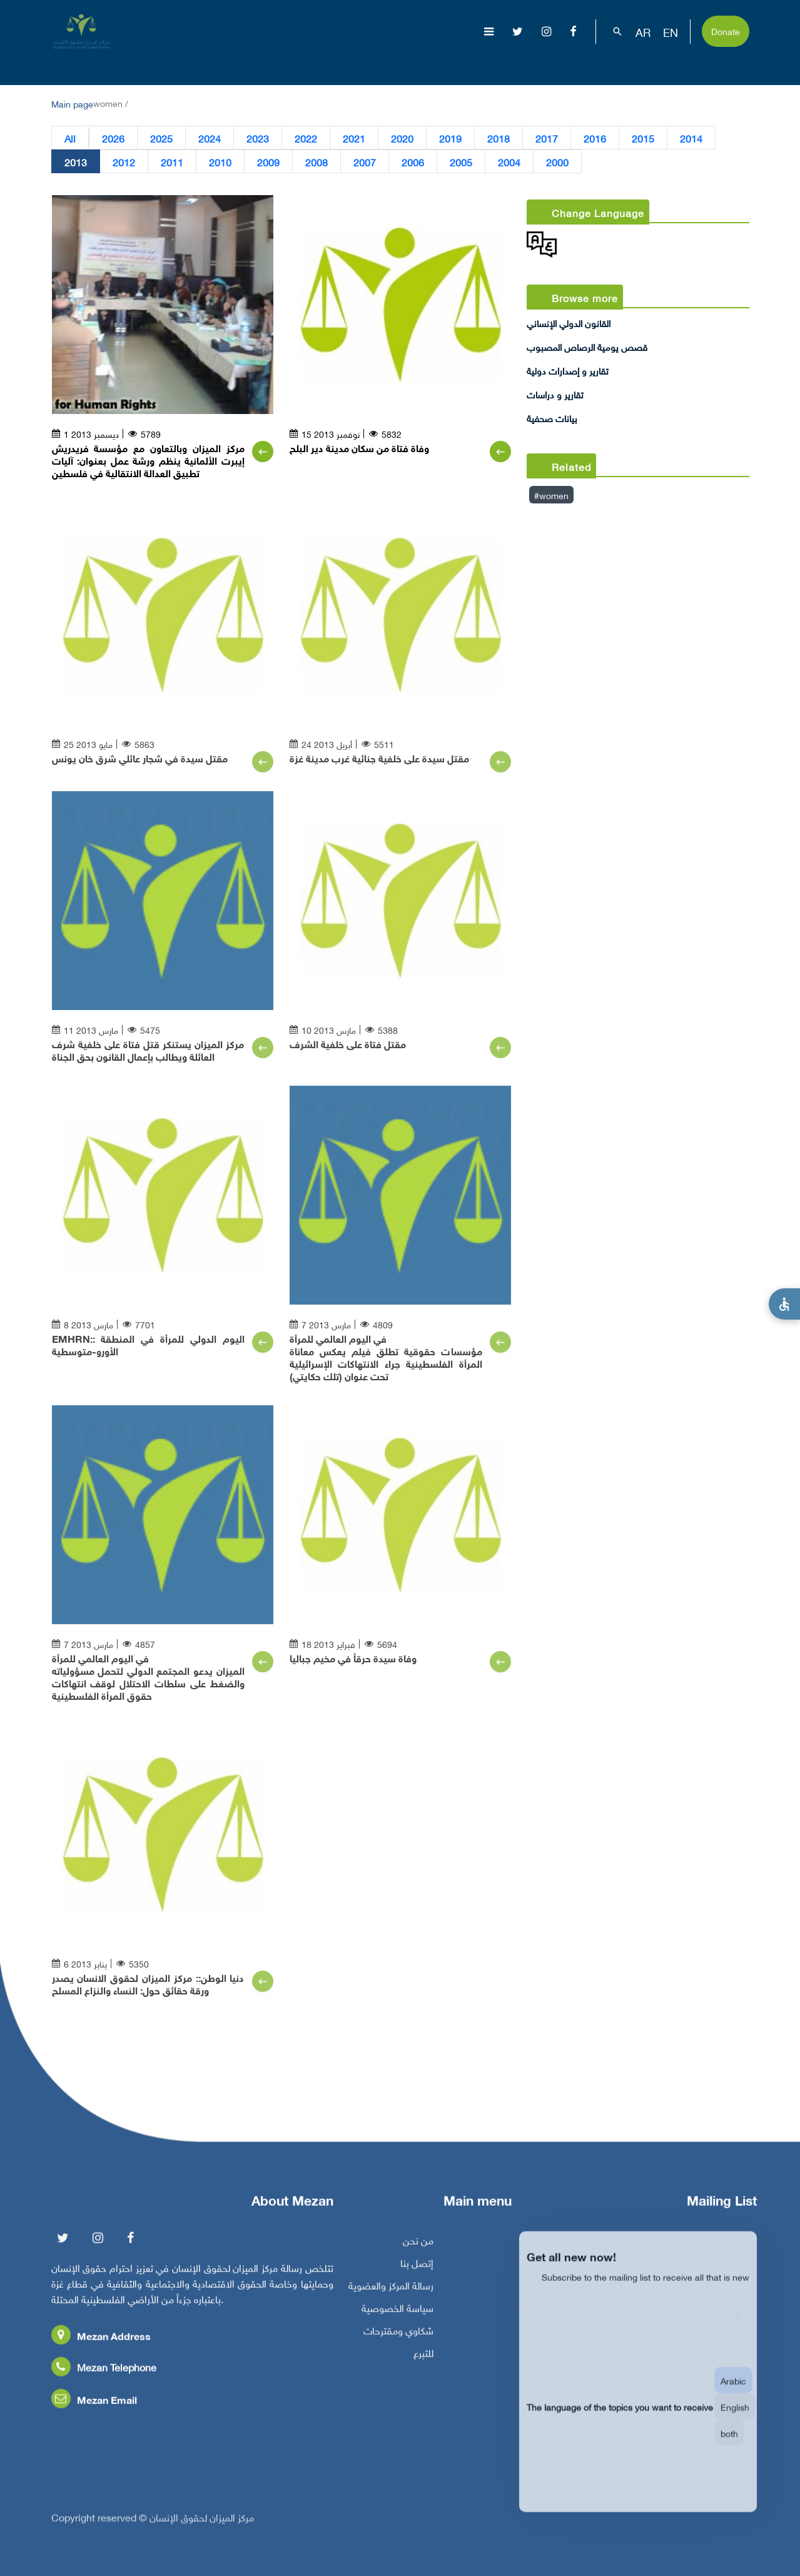 This screenshot has height=2576, width=800. I want to click on إتصل بنا, so click(416, 2267).